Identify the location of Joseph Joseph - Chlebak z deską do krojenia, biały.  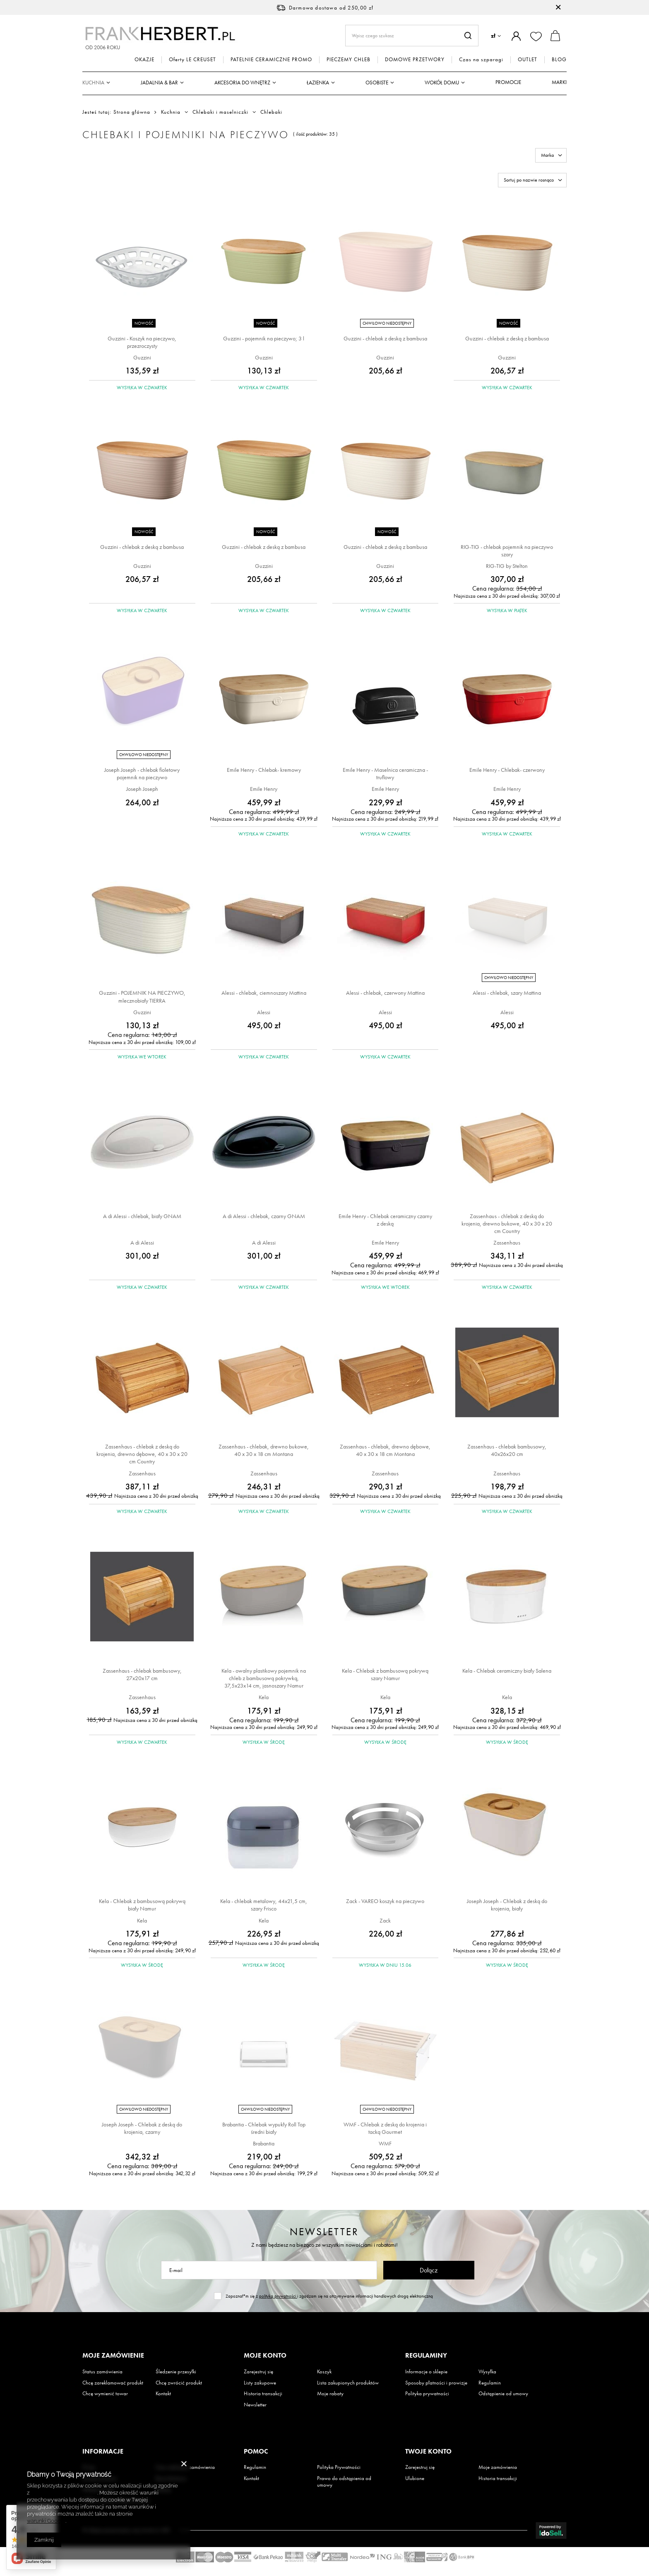
(507, 1904).